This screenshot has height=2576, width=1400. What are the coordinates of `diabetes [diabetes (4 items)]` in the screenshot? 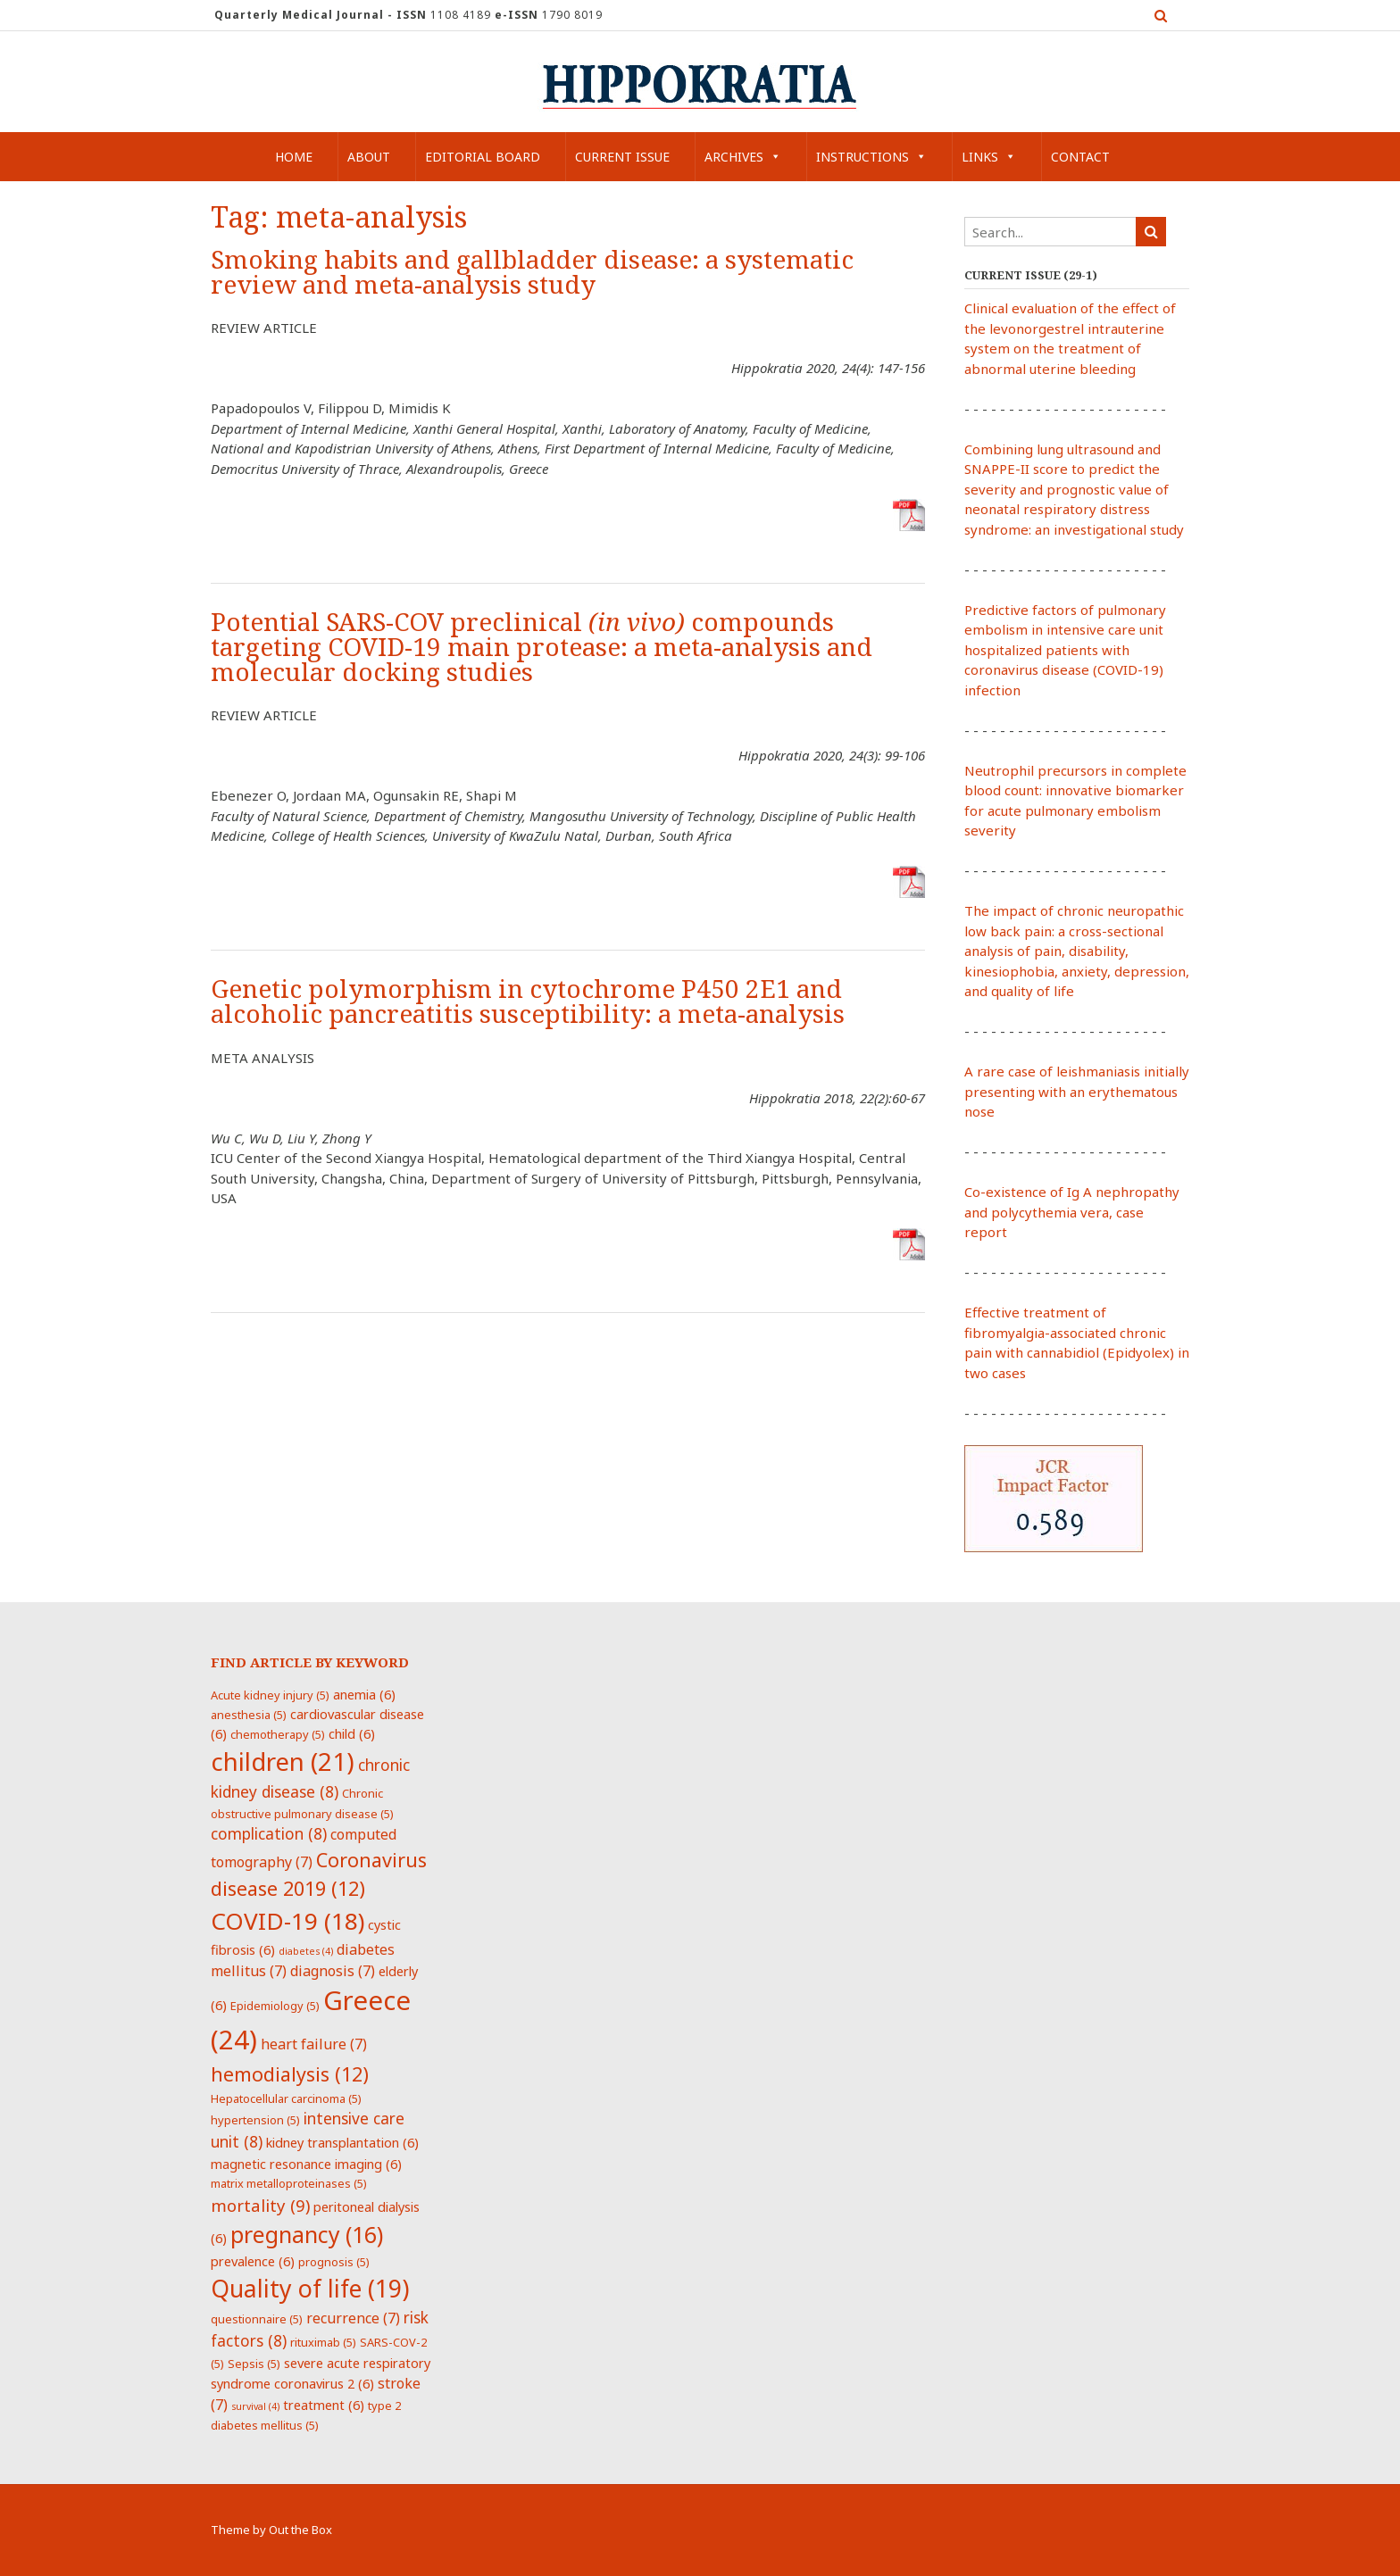 It's located at (306, 1951).